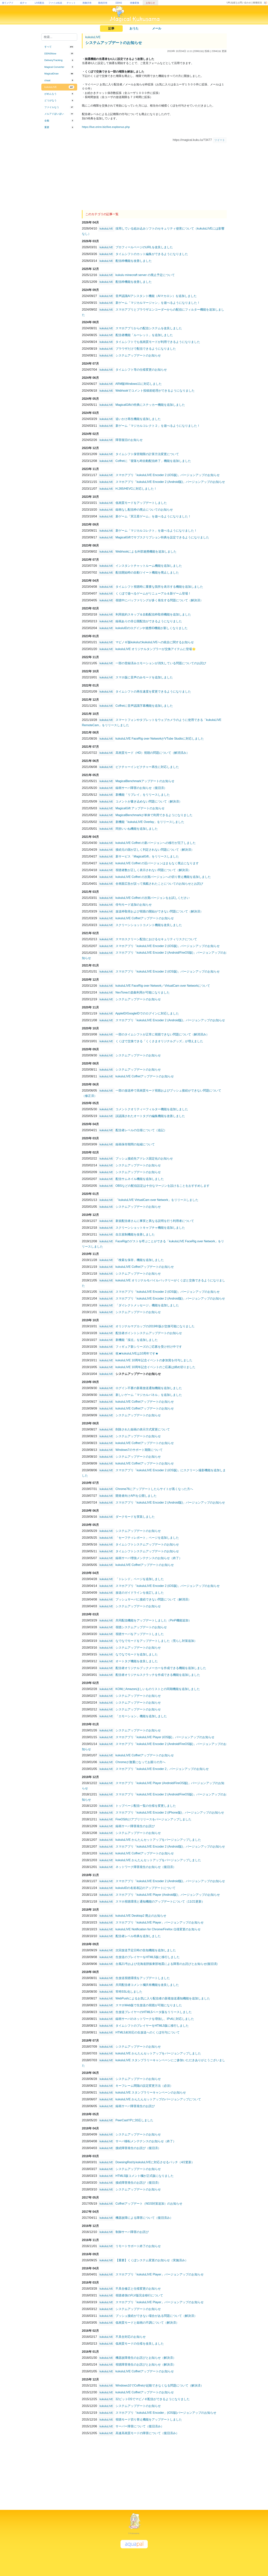  What do you see at coordinates (149, 1387) in the screenshot?
I see `ログイン不要の新着放送通知機能を追加しました` at bounding box center [149, 1387].